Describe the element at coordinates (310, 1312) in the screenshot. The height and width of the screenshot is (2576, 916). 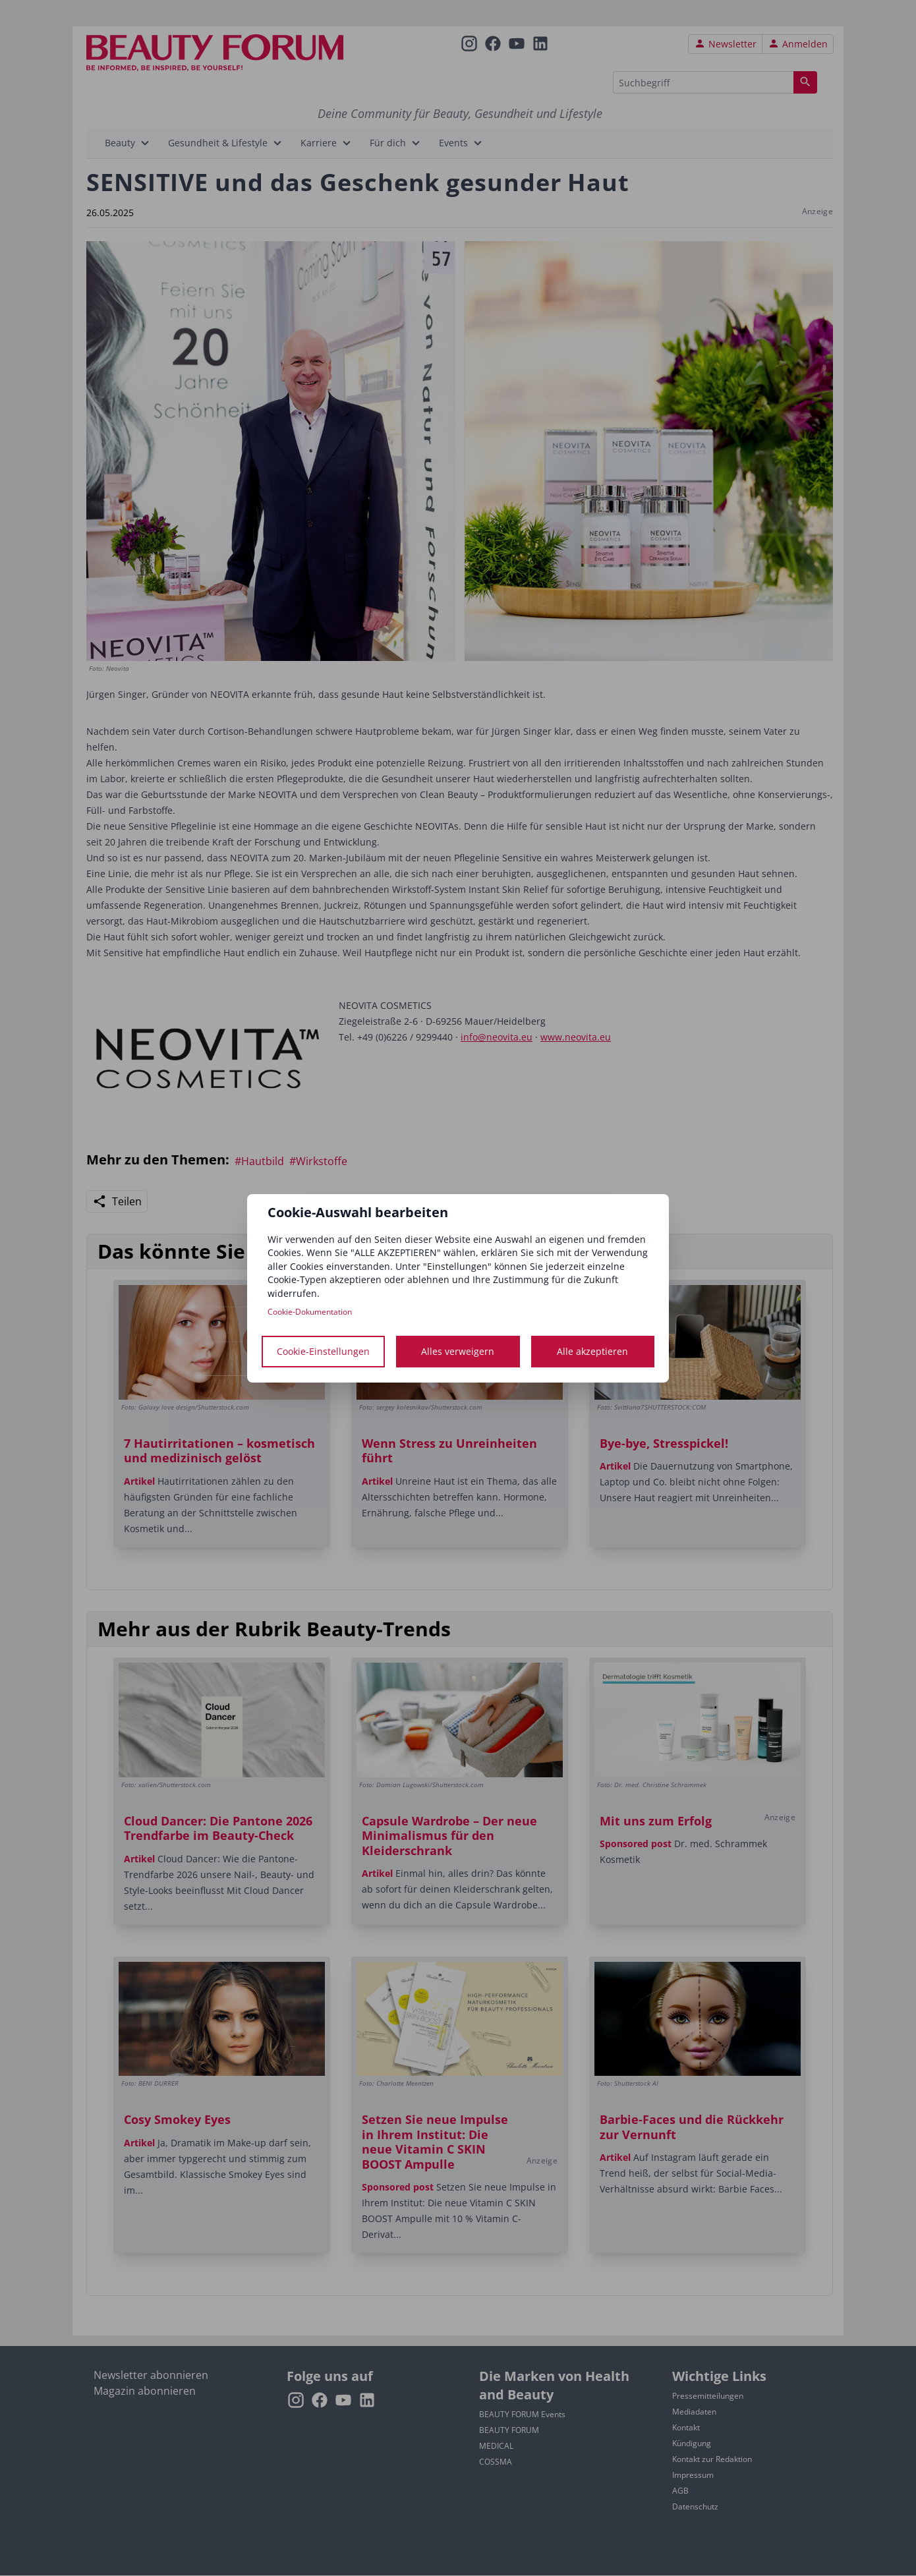
I see `Cookie-Dokumentation` at that location.